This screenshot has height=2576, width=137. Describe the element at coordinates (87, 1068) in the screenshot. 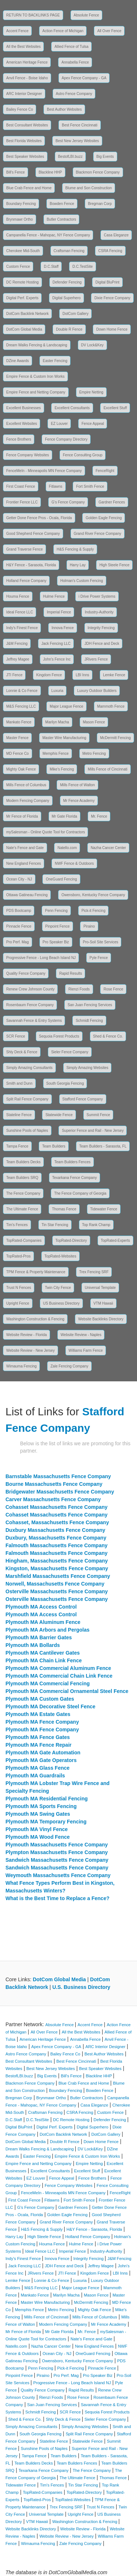

I see `Simply Amazing Websites` at that location.